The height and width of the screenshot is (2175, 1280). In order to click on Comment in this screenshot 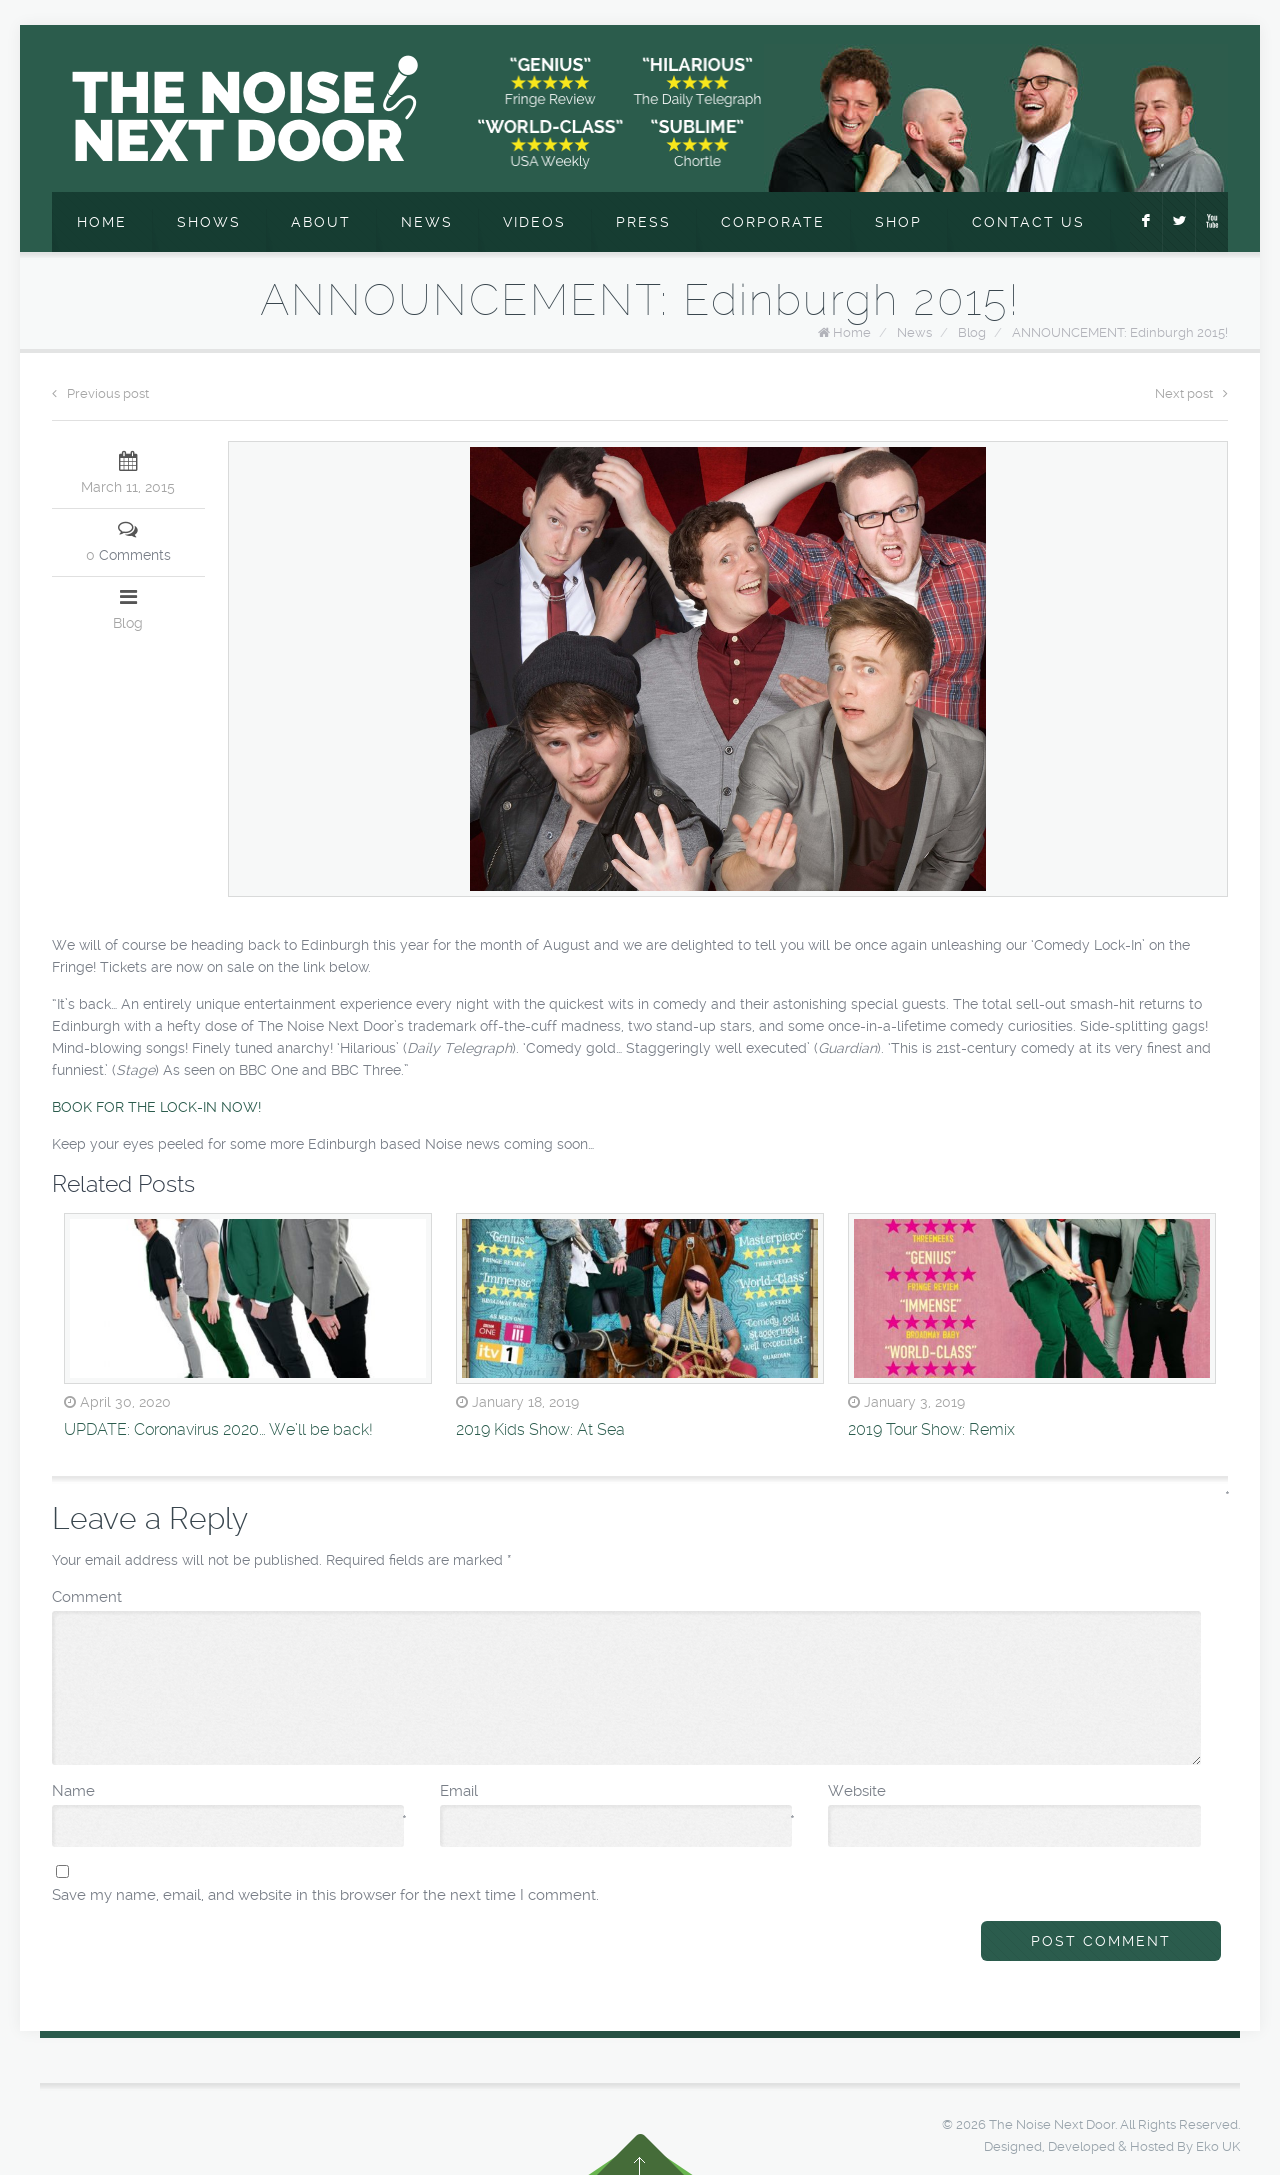, I will do `click(628, 1596)`.